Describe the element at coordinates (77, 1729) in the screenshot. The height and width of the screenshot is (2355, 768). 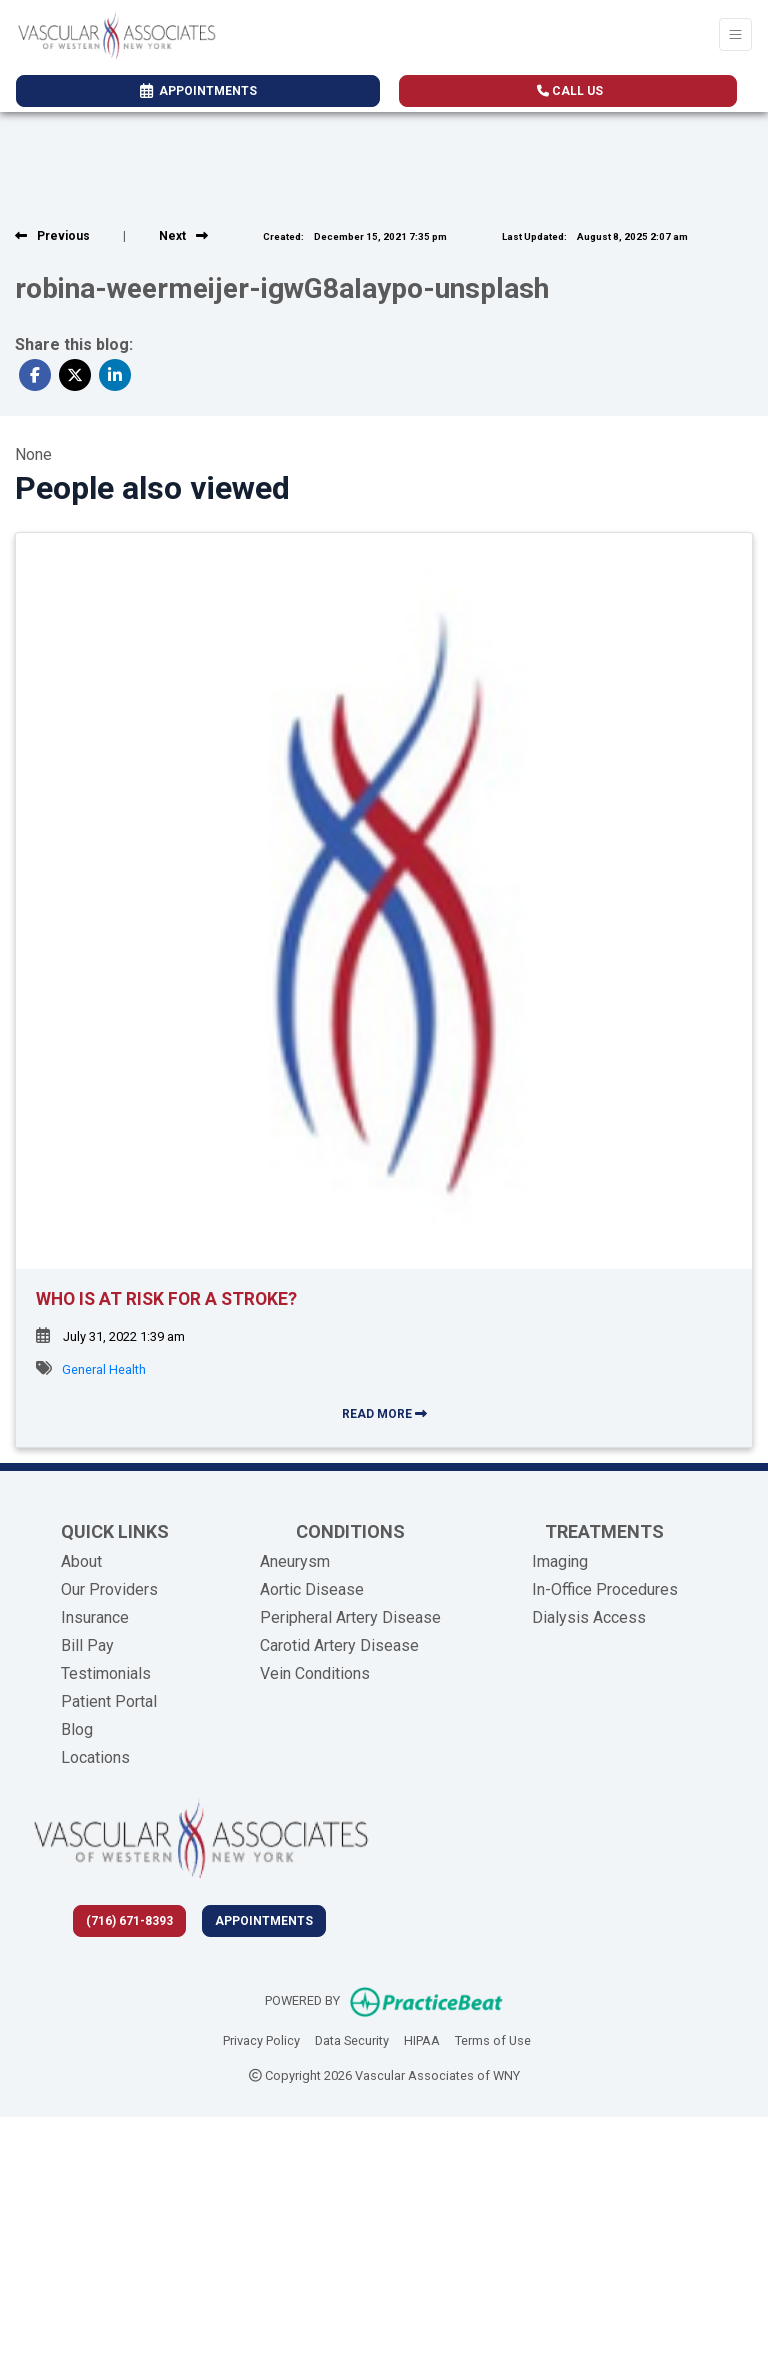
I see `Blog` at that location.